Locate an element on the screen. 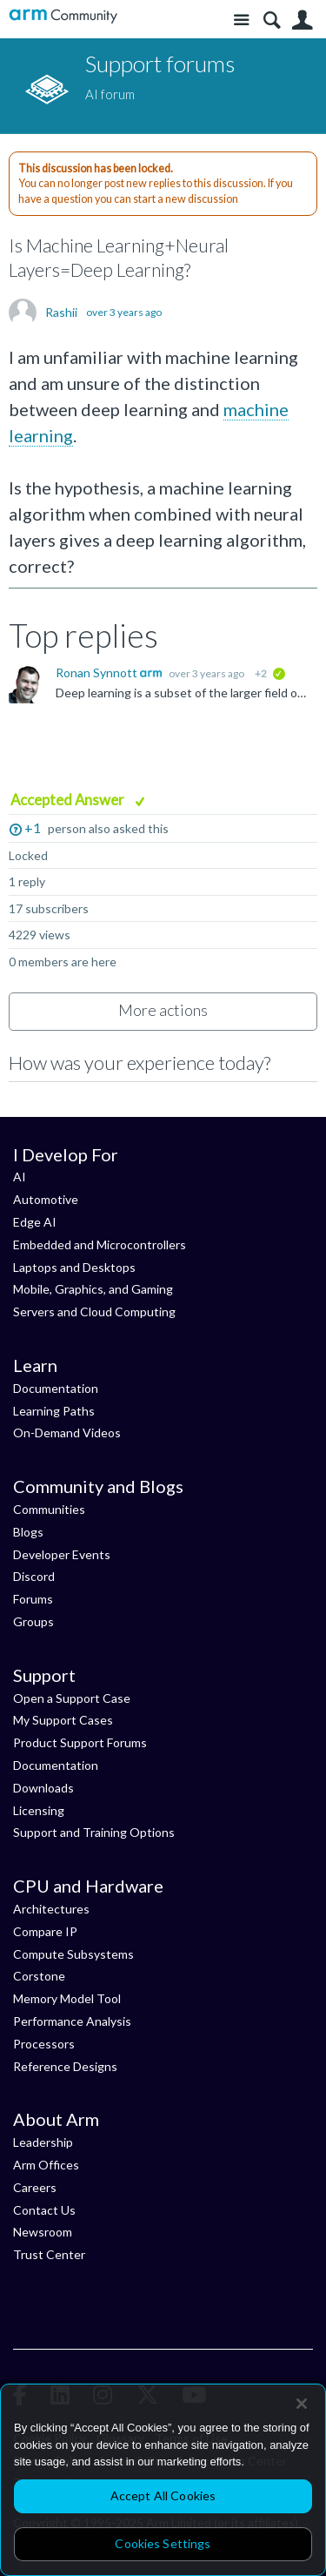 The height and width of the screenshot is (2576, 326). Trust Center is located at coordinates (49, 2254).